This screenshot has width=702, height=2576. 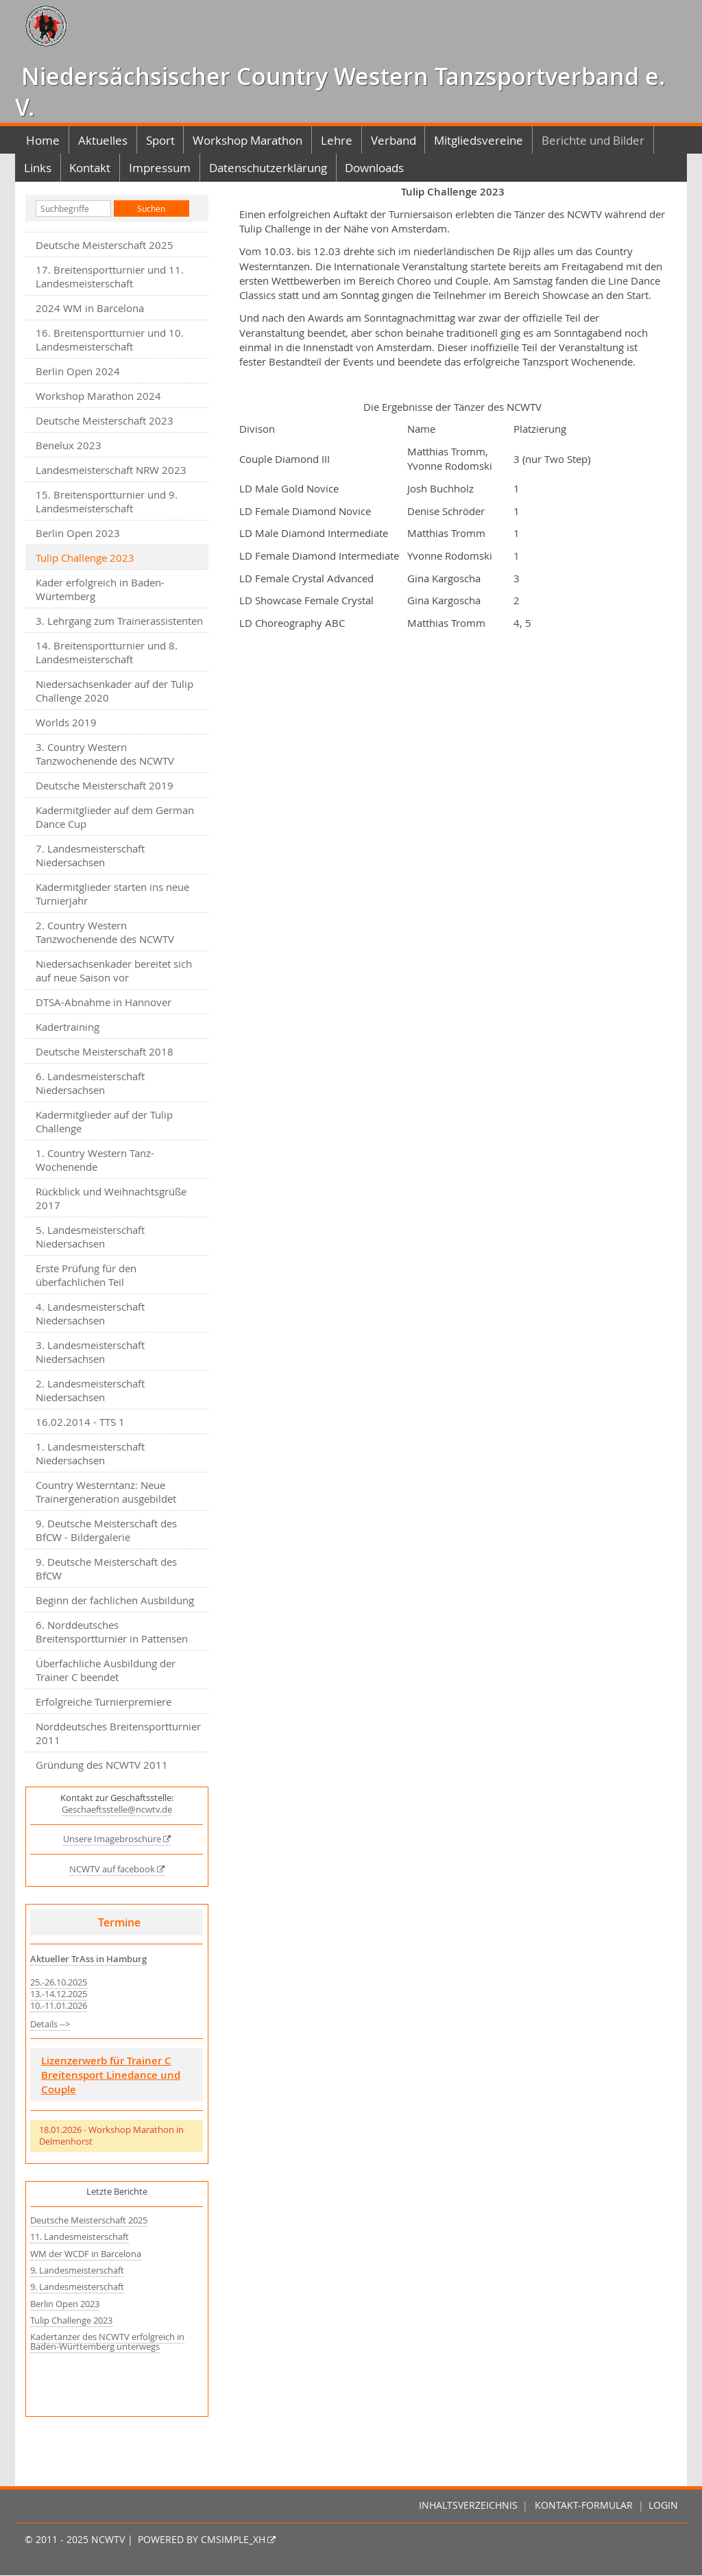 I want to click on Unsere Imagebroschüre, so click(x=112, y=1839).